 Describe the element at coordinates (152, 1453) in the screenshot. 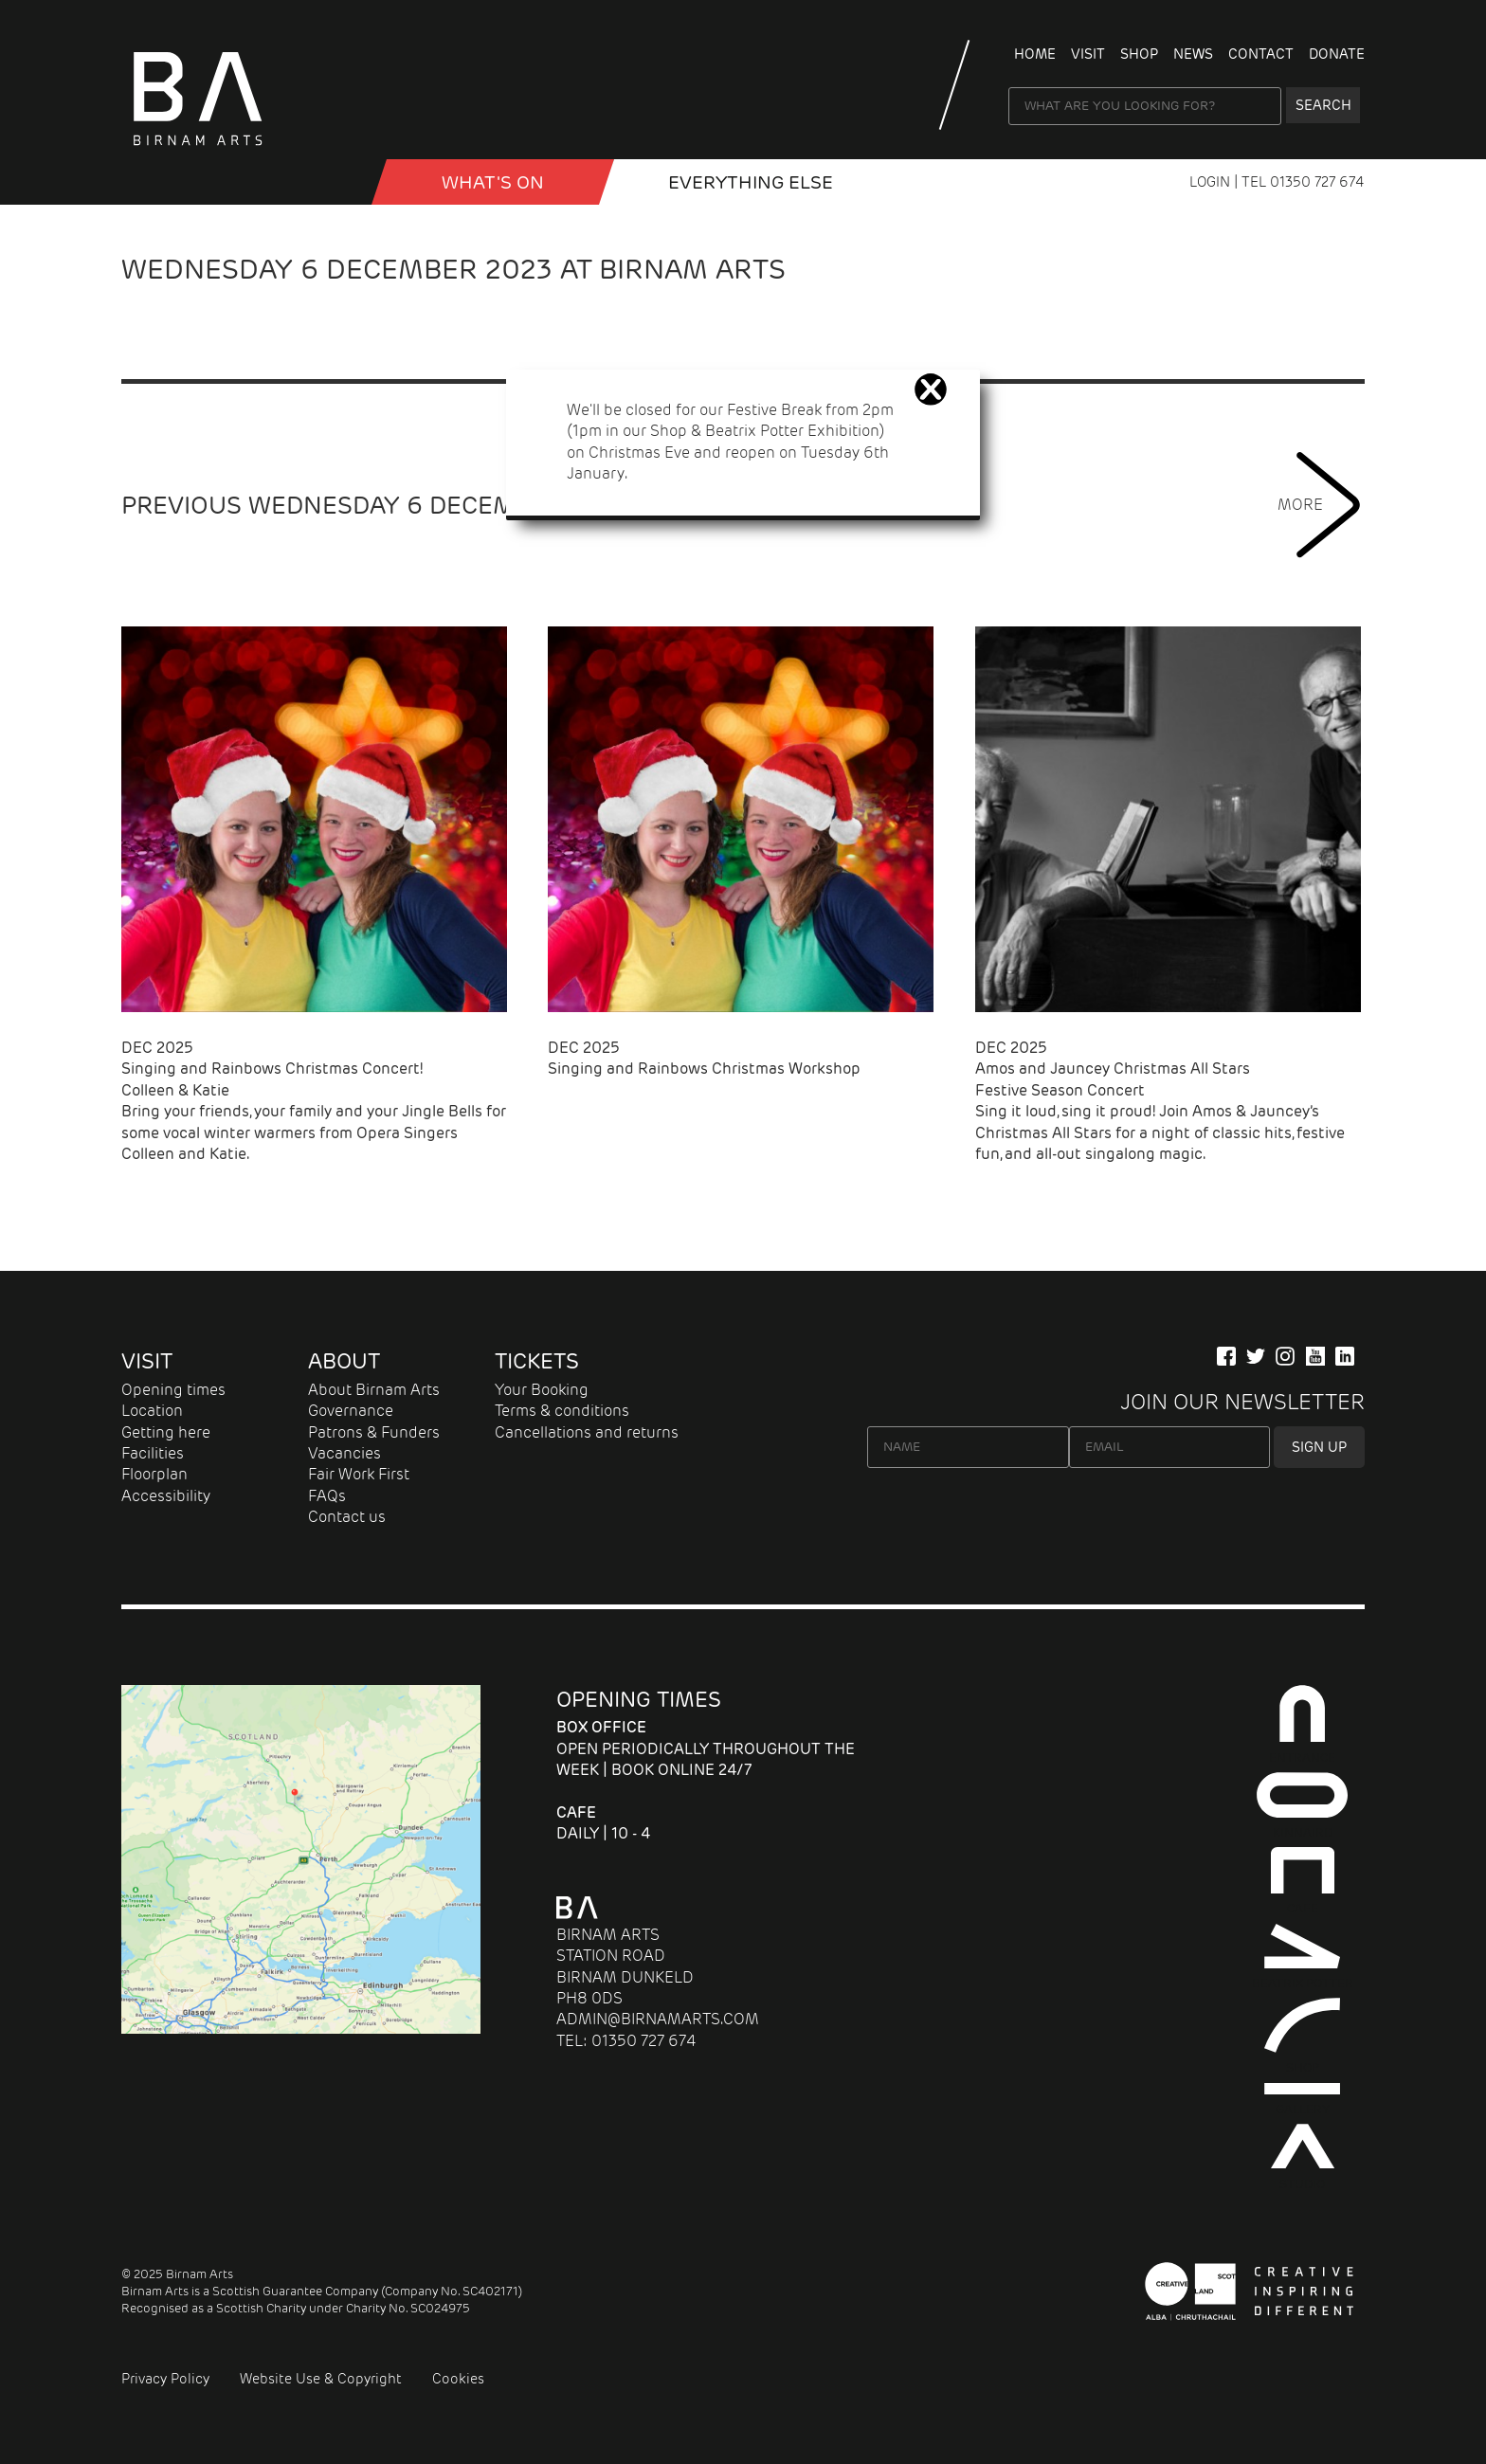

I see `Facilities` at that location.